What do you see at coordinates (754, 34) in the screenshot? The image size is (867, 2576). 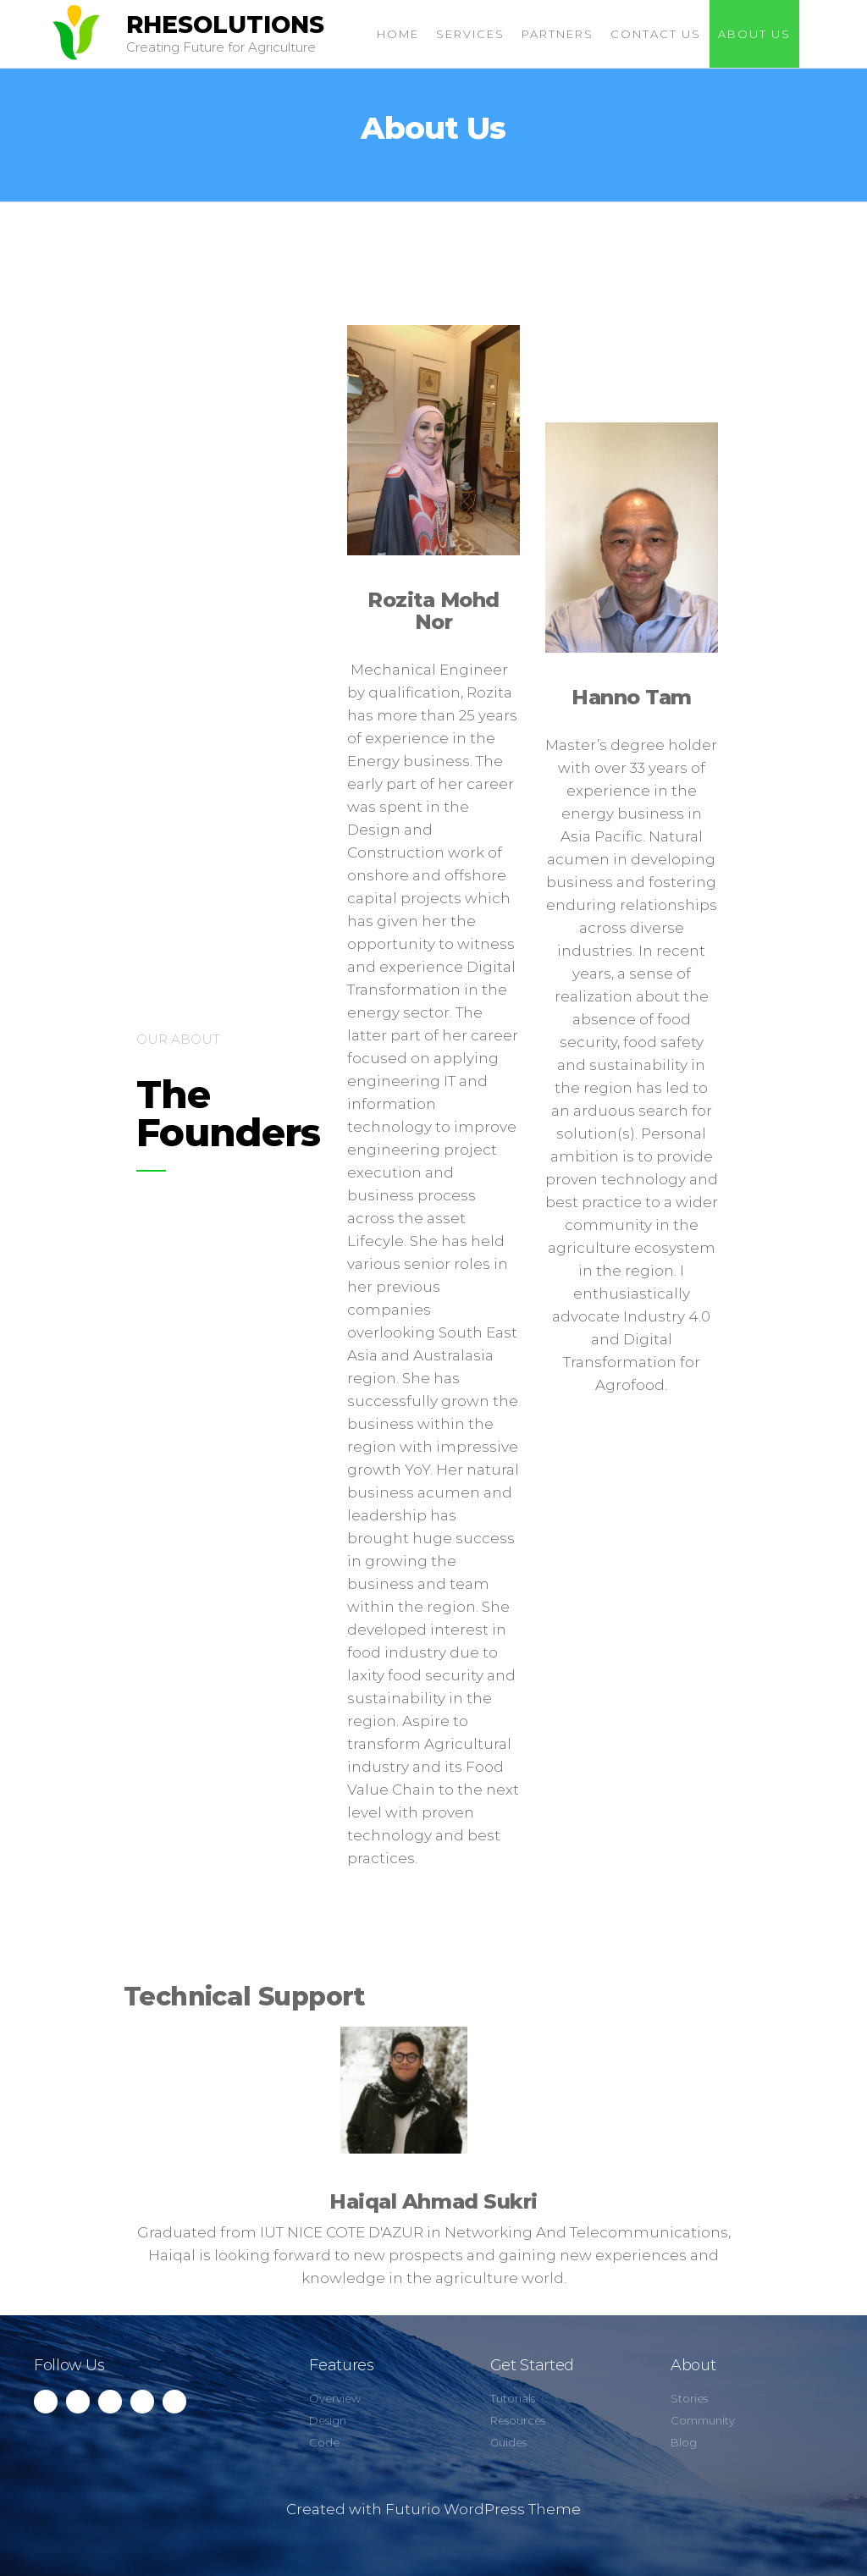 I see `About Us` at bounding box center [754, 34].